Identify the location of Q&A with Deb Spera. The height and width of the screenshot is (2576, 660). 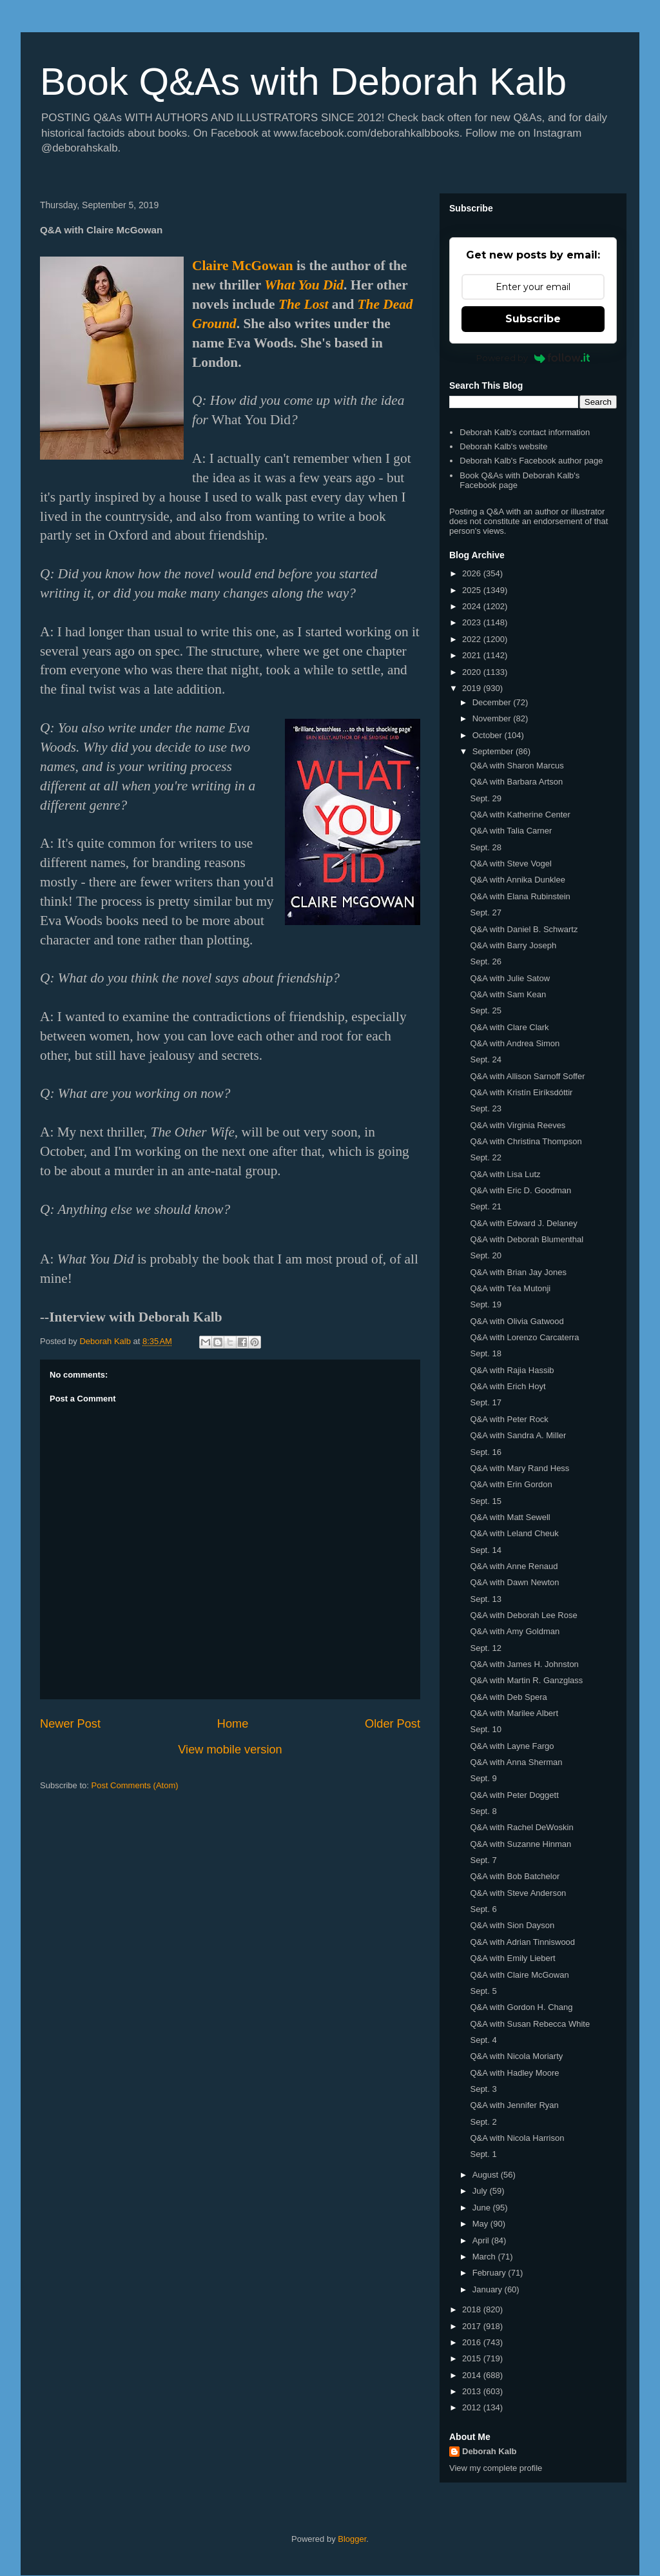
(508, 1697).